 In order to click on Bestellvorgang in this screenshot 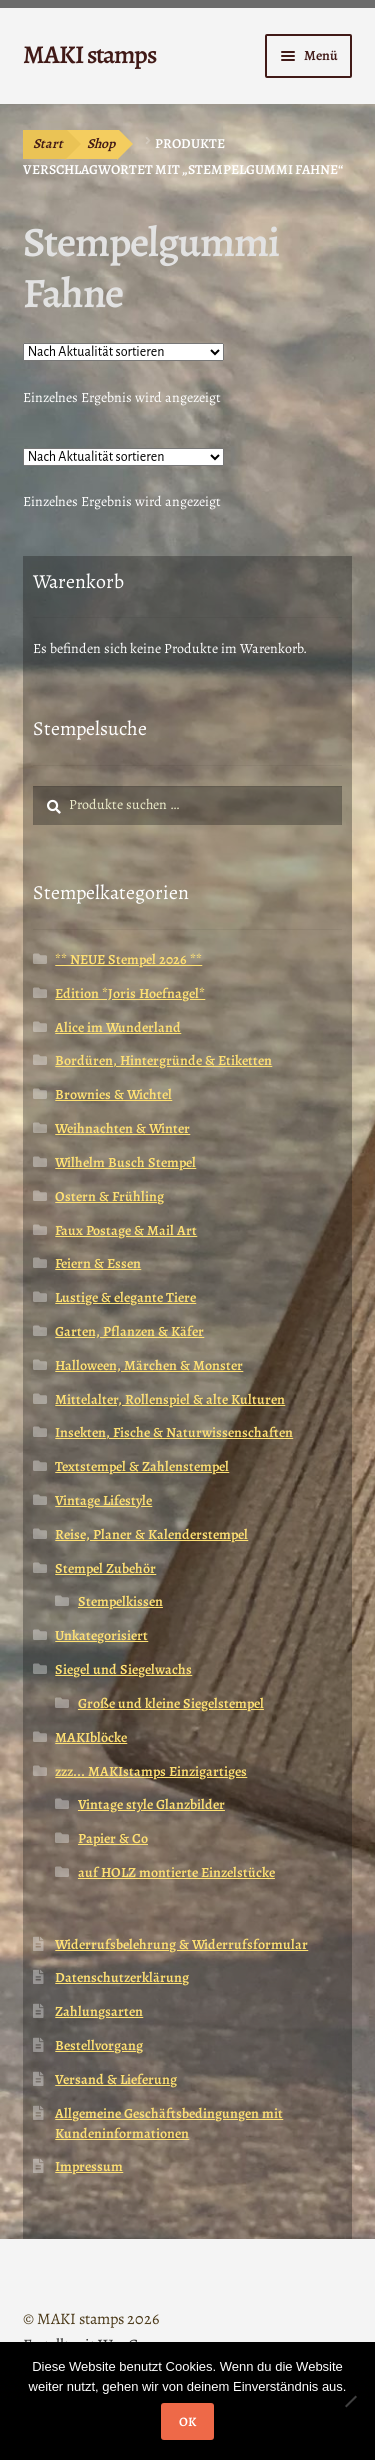, I will do `click(99, 2045)`.